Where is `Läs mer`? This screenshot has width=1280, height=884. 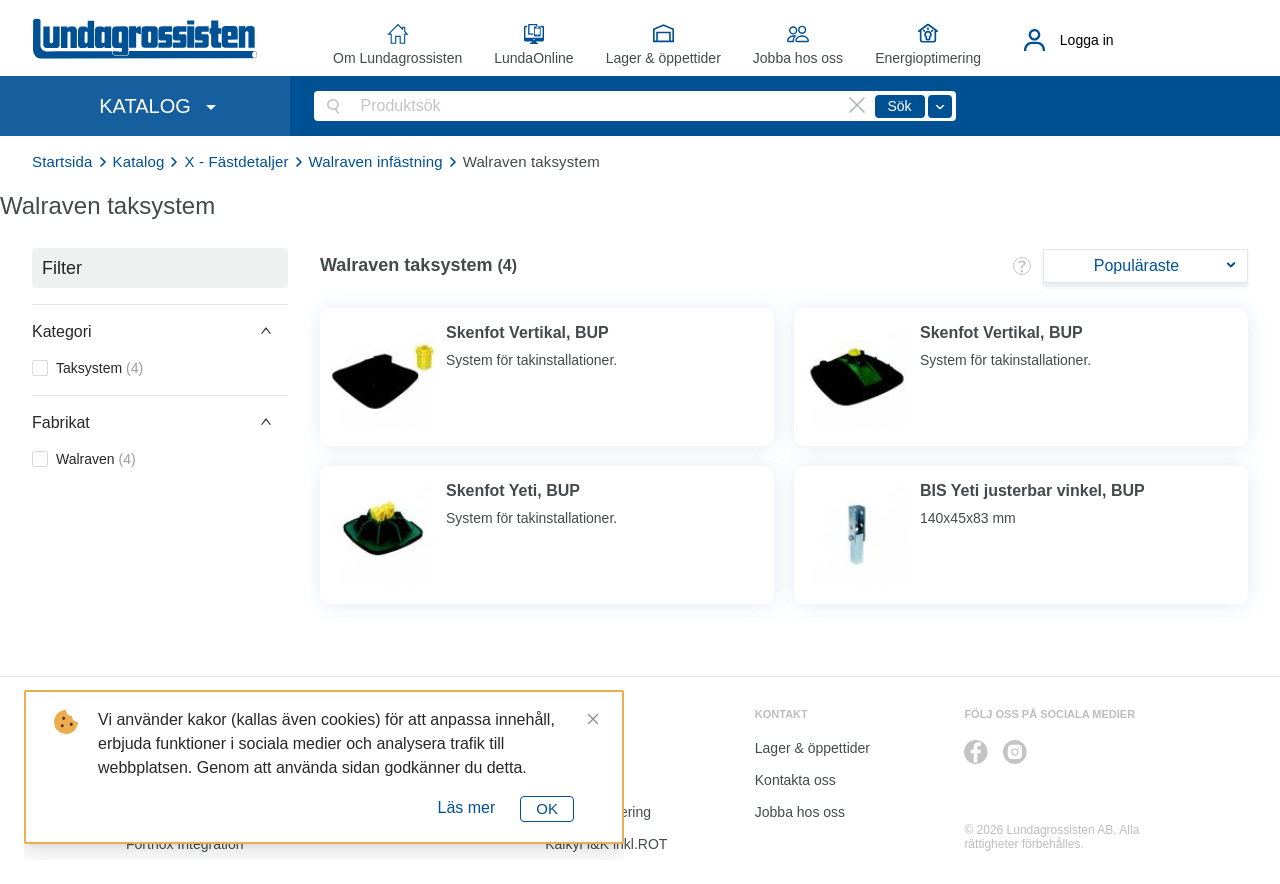 Läs mer is located at coordinates (467, 807).